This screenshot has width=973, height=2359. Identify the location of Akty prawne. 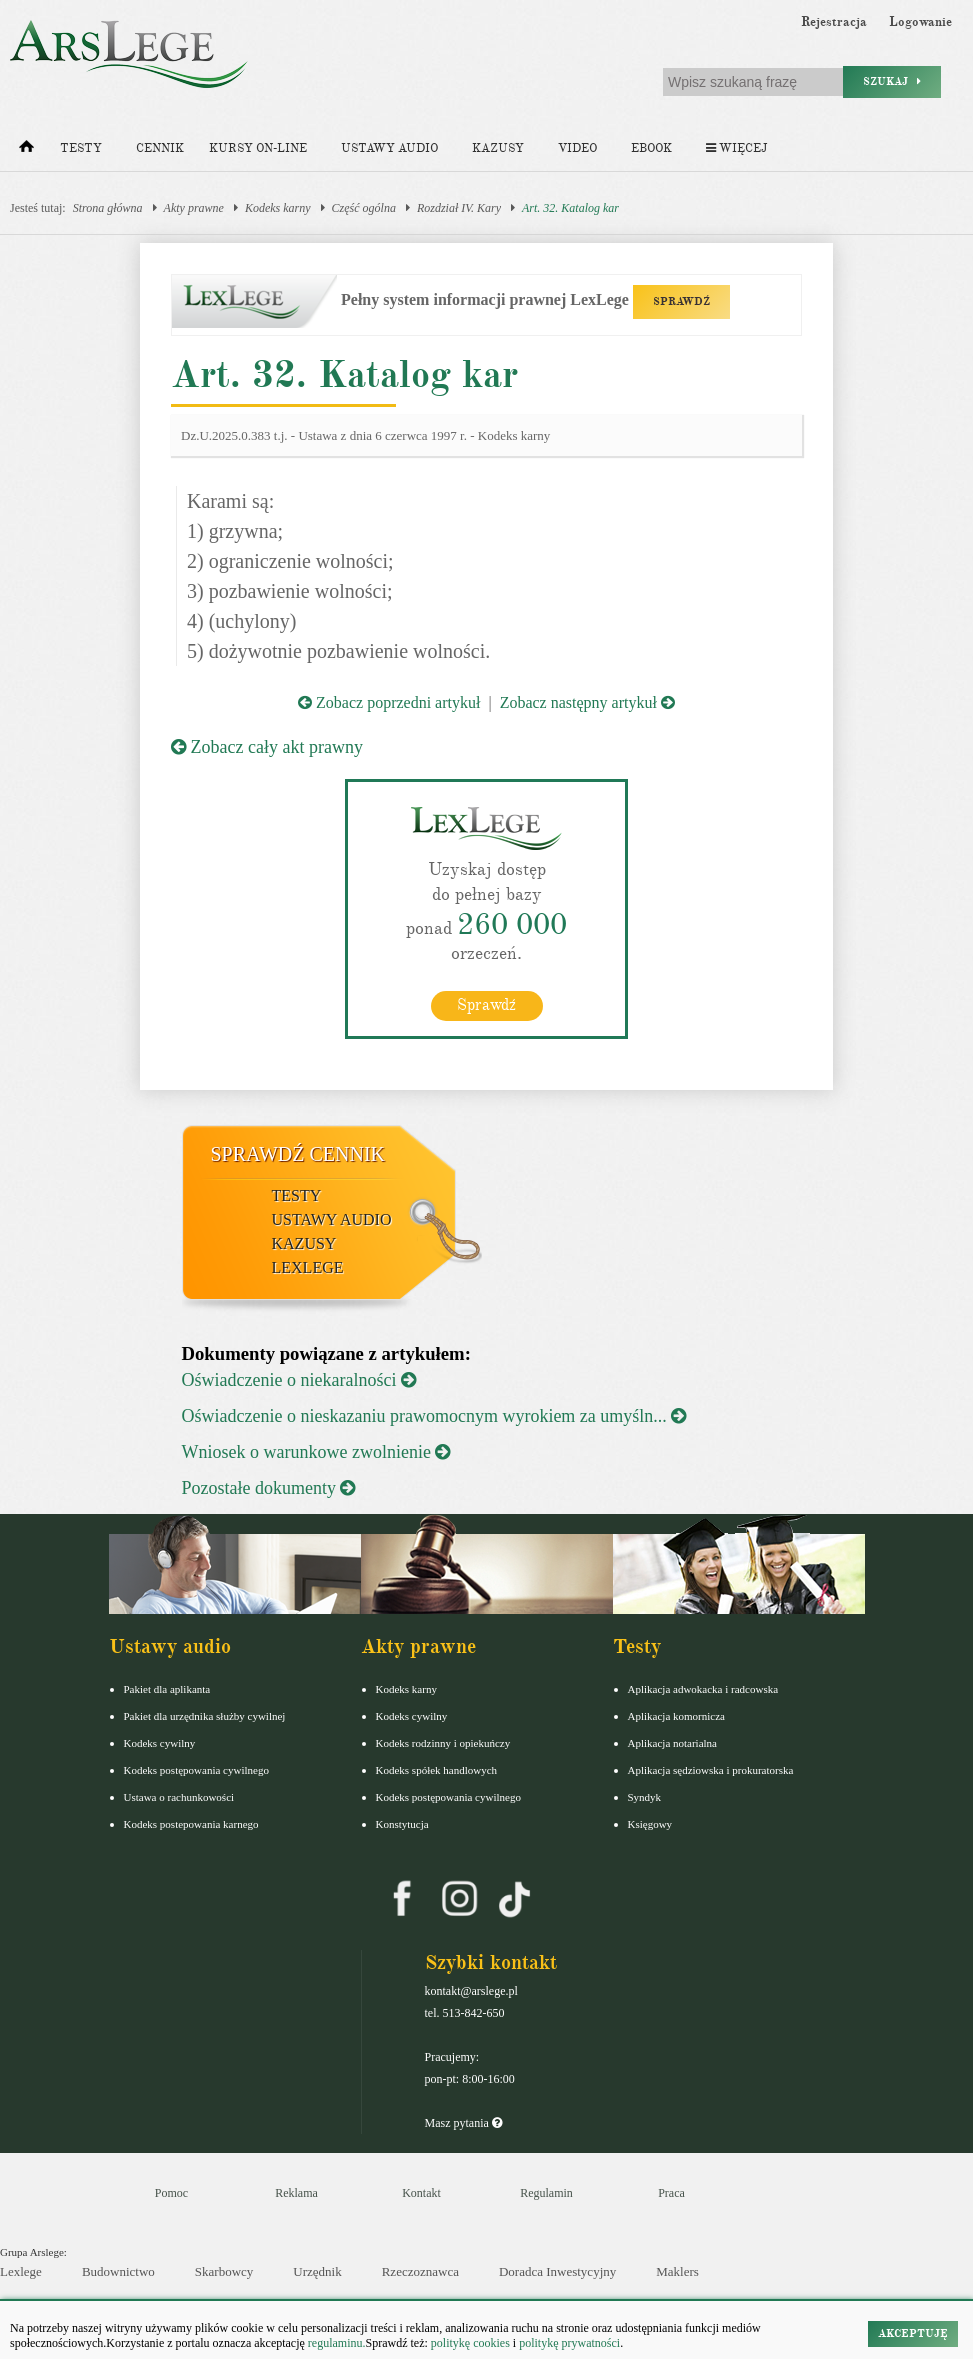
(194, 208).